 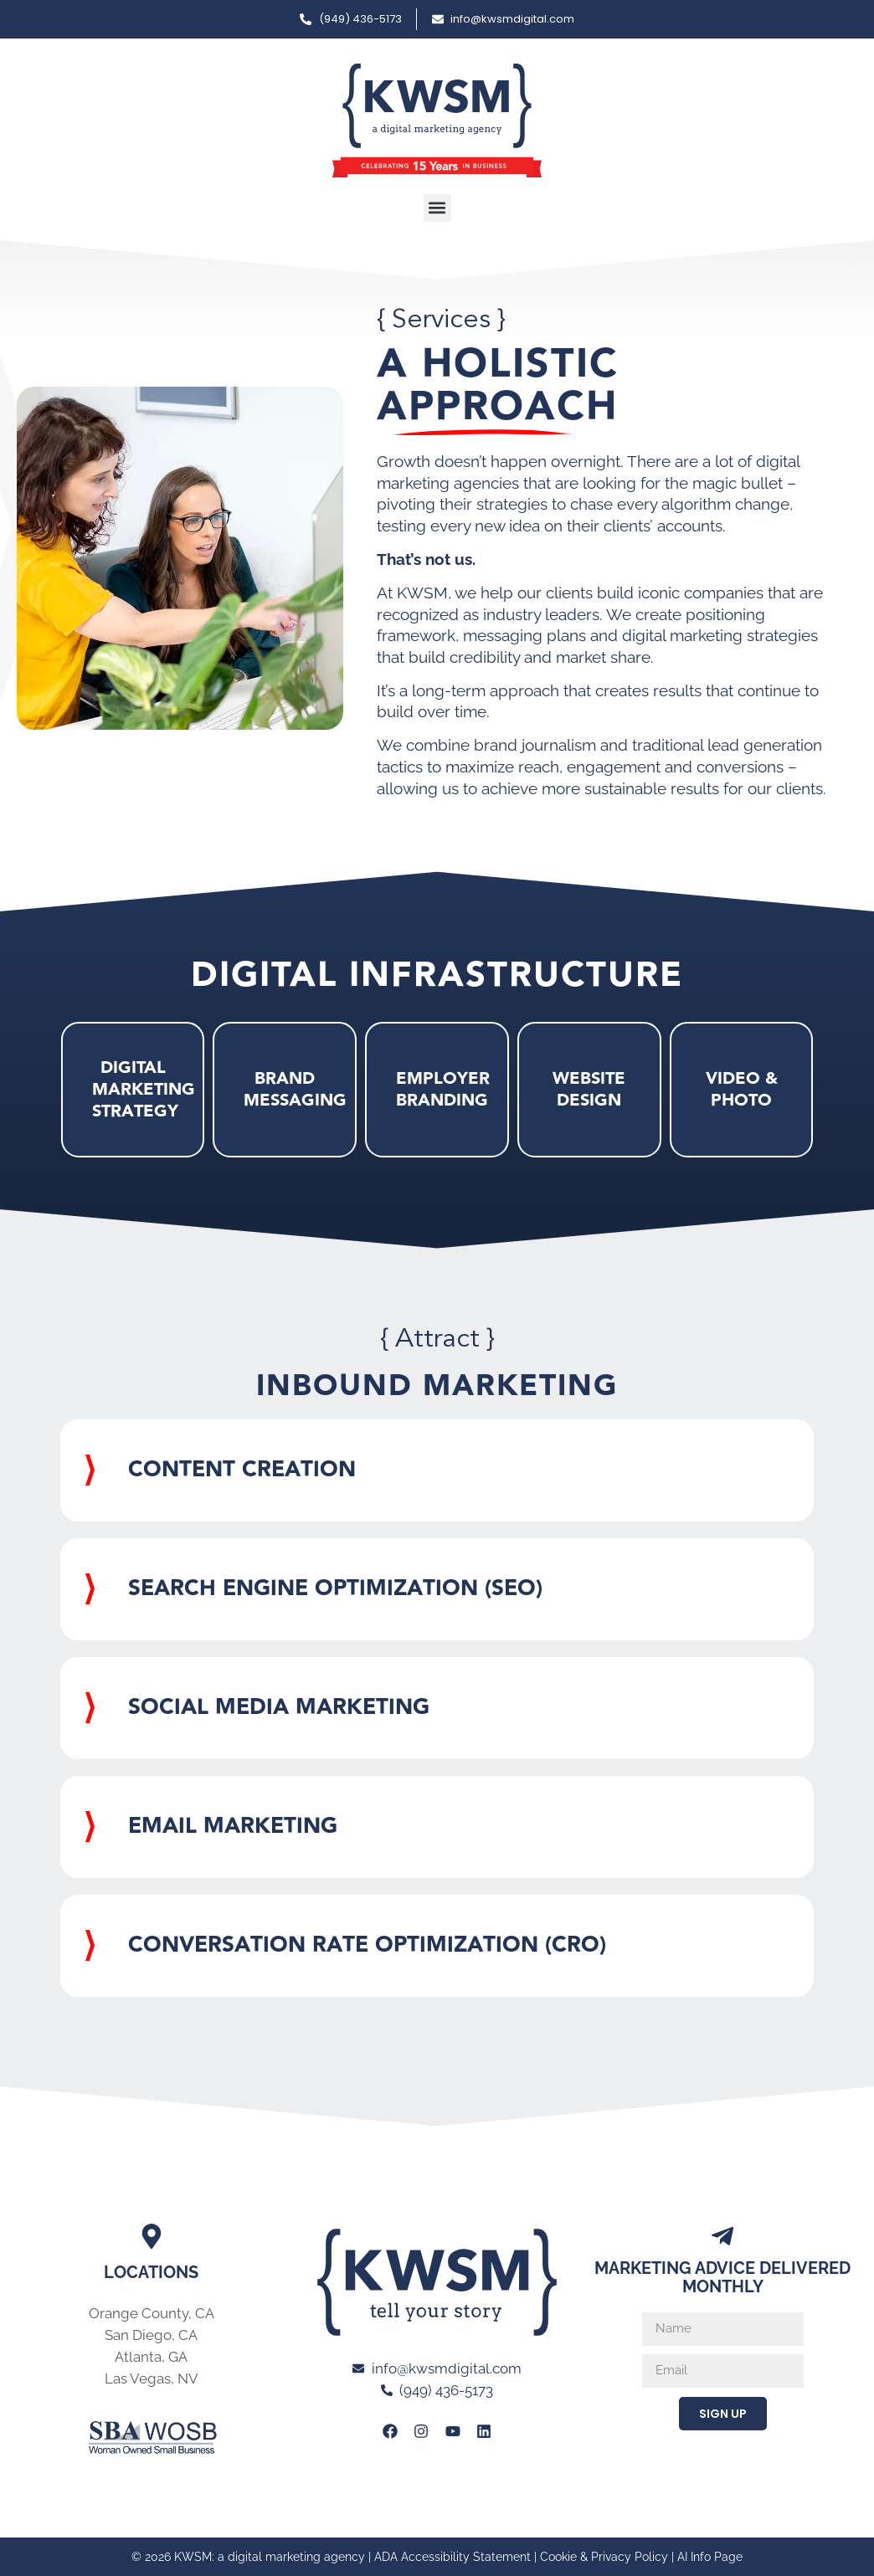 What do you see at coordinates (421, 2431) in the screenshot?
I see `[Link to KWSM Instagram Page]` at bounding box center [421, 2431].